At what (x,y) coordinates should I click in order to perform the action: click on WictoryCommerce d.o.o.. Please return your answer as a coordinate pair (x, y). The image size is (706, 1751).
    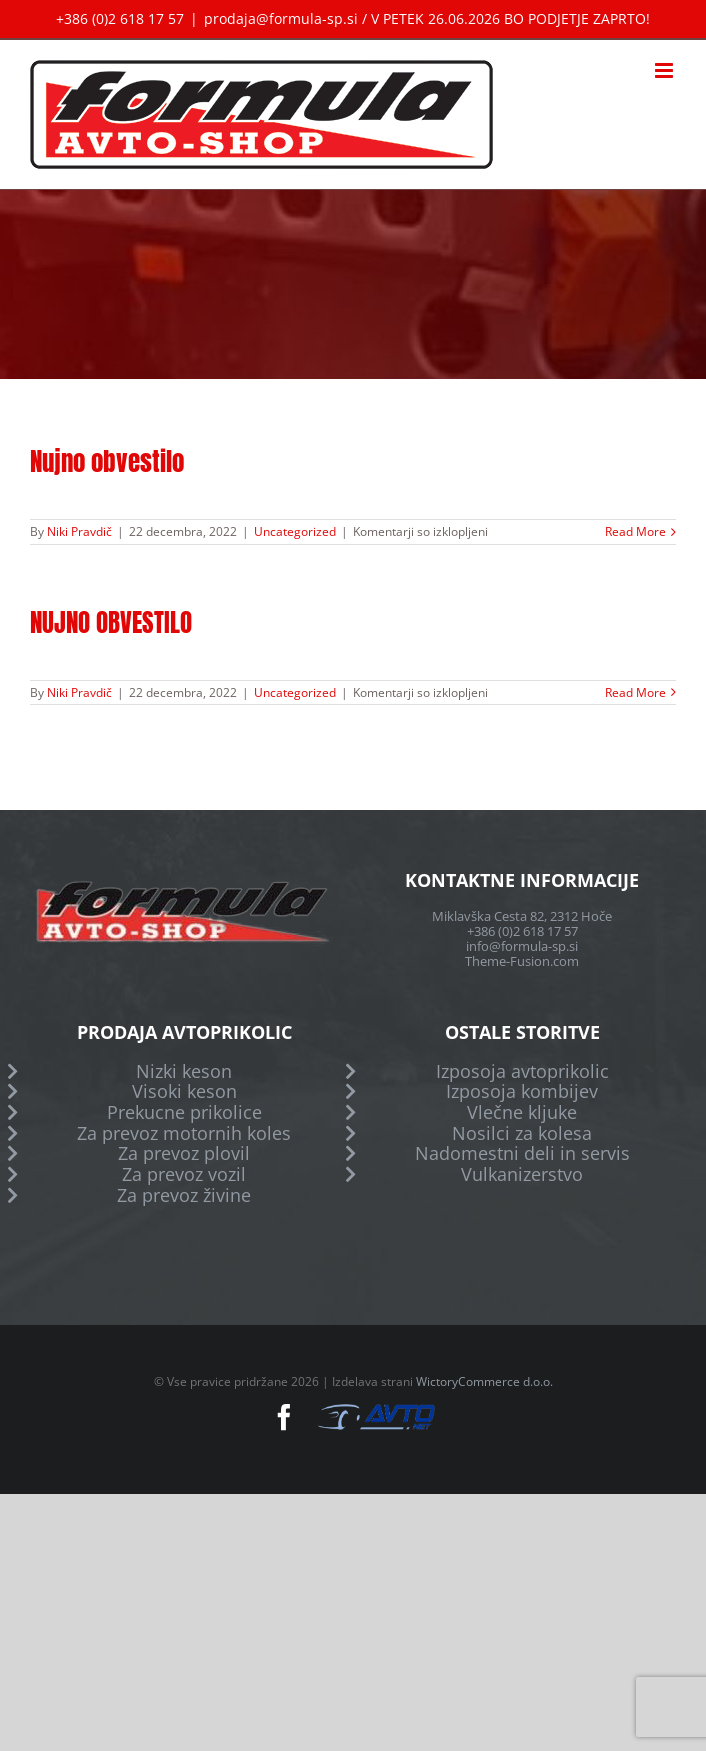
    Looking at the image, I should click on (484, 1381).